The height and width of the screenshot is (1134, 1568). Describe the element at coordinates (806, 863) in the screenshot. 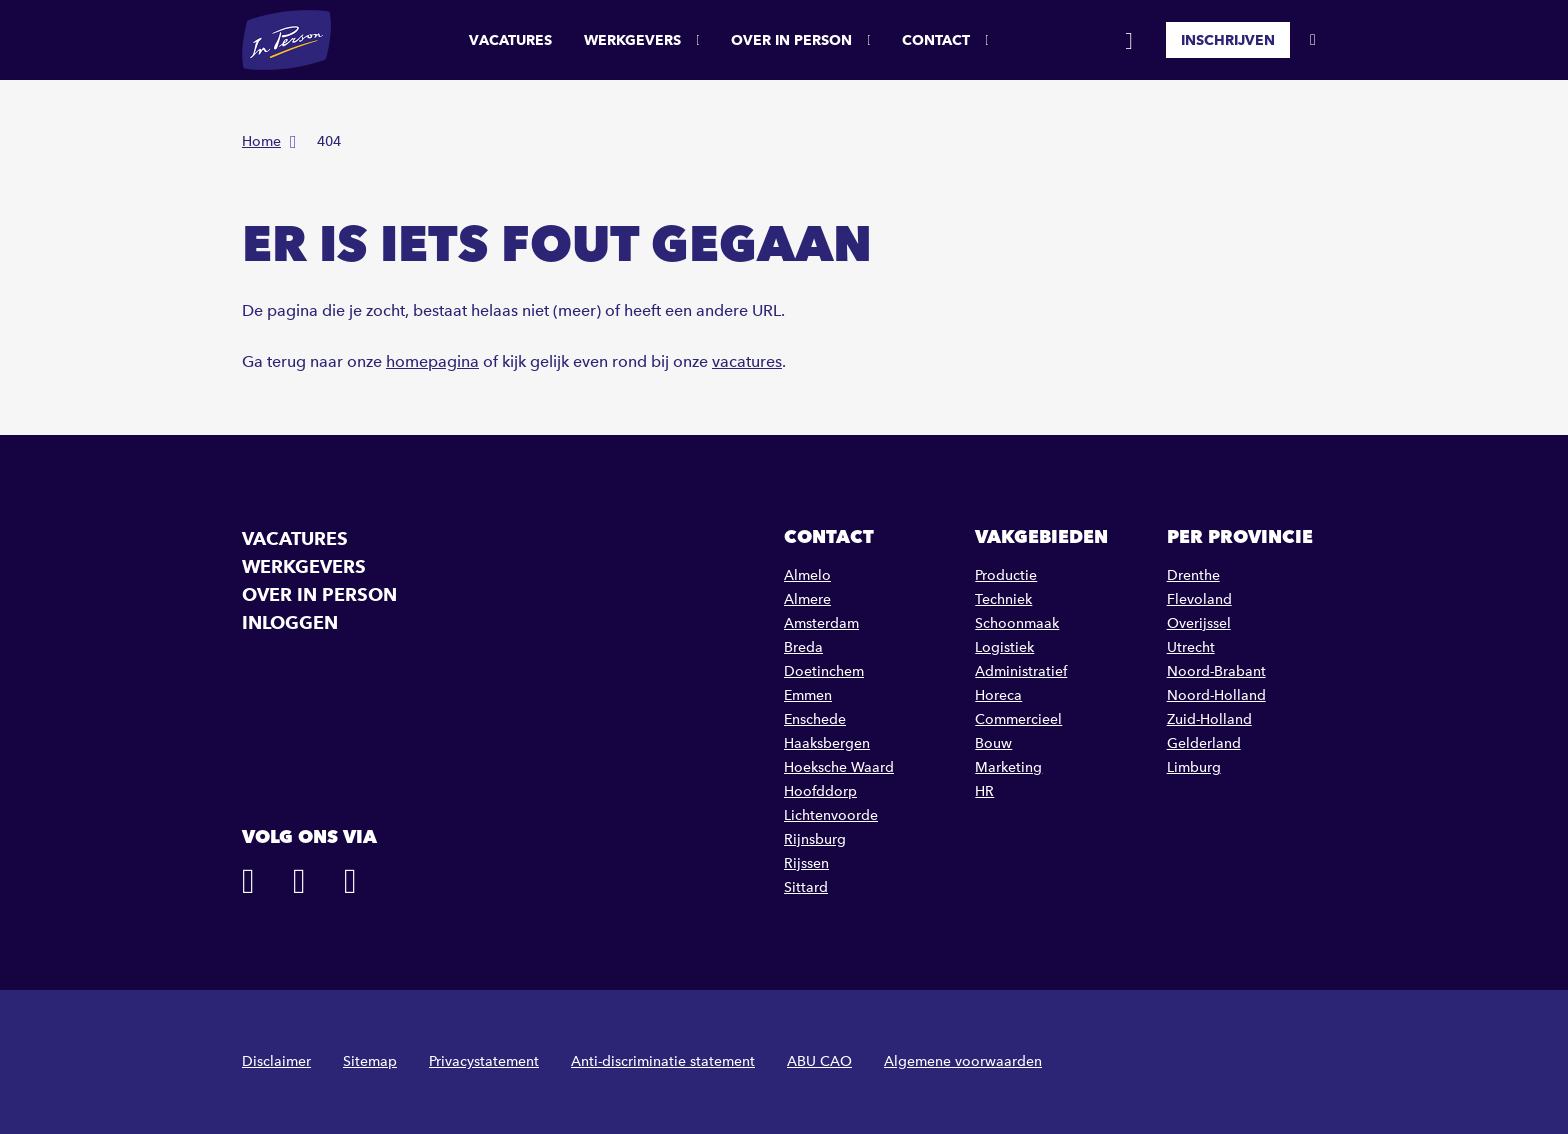

I see `Rijssen` at that location.